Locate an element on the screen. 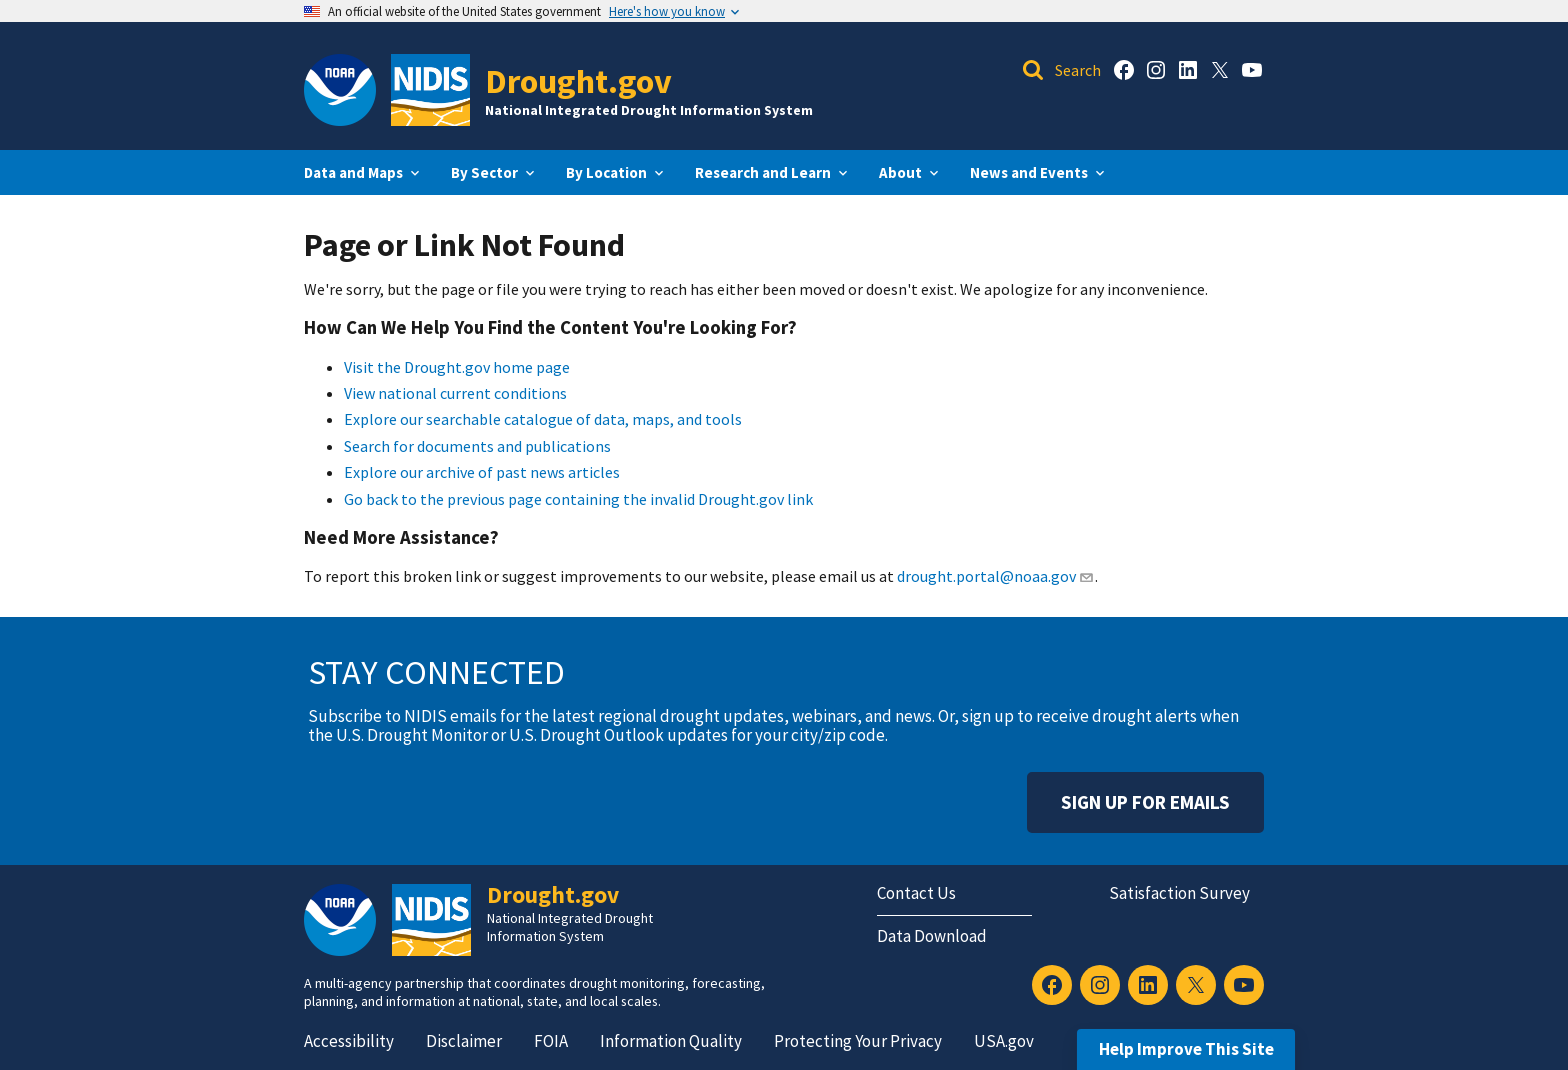 The image size is (1568, 1070). Data Download is located at coordinates (932, 936).